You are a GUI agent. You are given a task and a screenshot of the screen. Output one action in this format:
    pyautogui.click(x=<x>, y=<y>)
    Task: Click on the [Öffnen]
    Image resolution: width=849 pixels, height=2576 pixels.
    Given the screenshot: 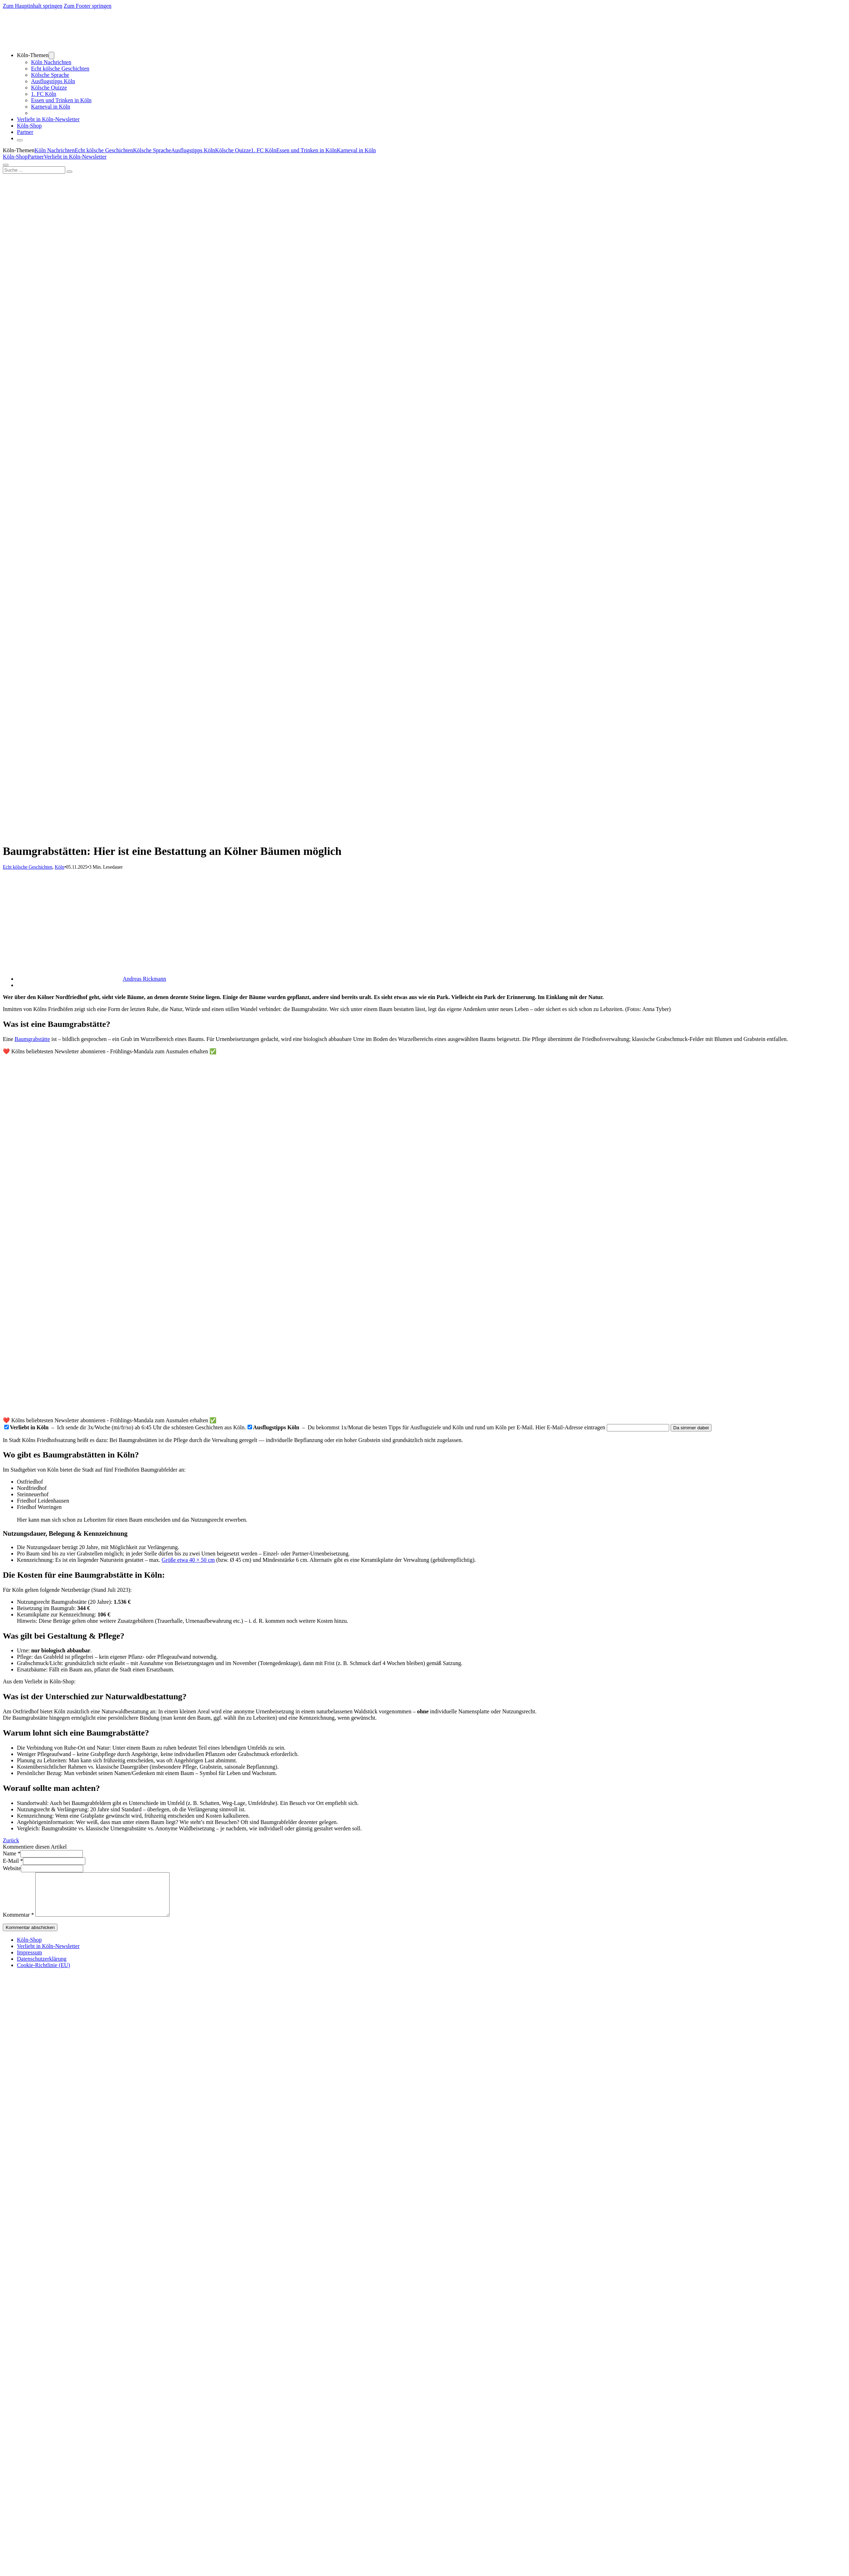 What is the action you would take?
    pyautogui.click(x=20, y=140)
    